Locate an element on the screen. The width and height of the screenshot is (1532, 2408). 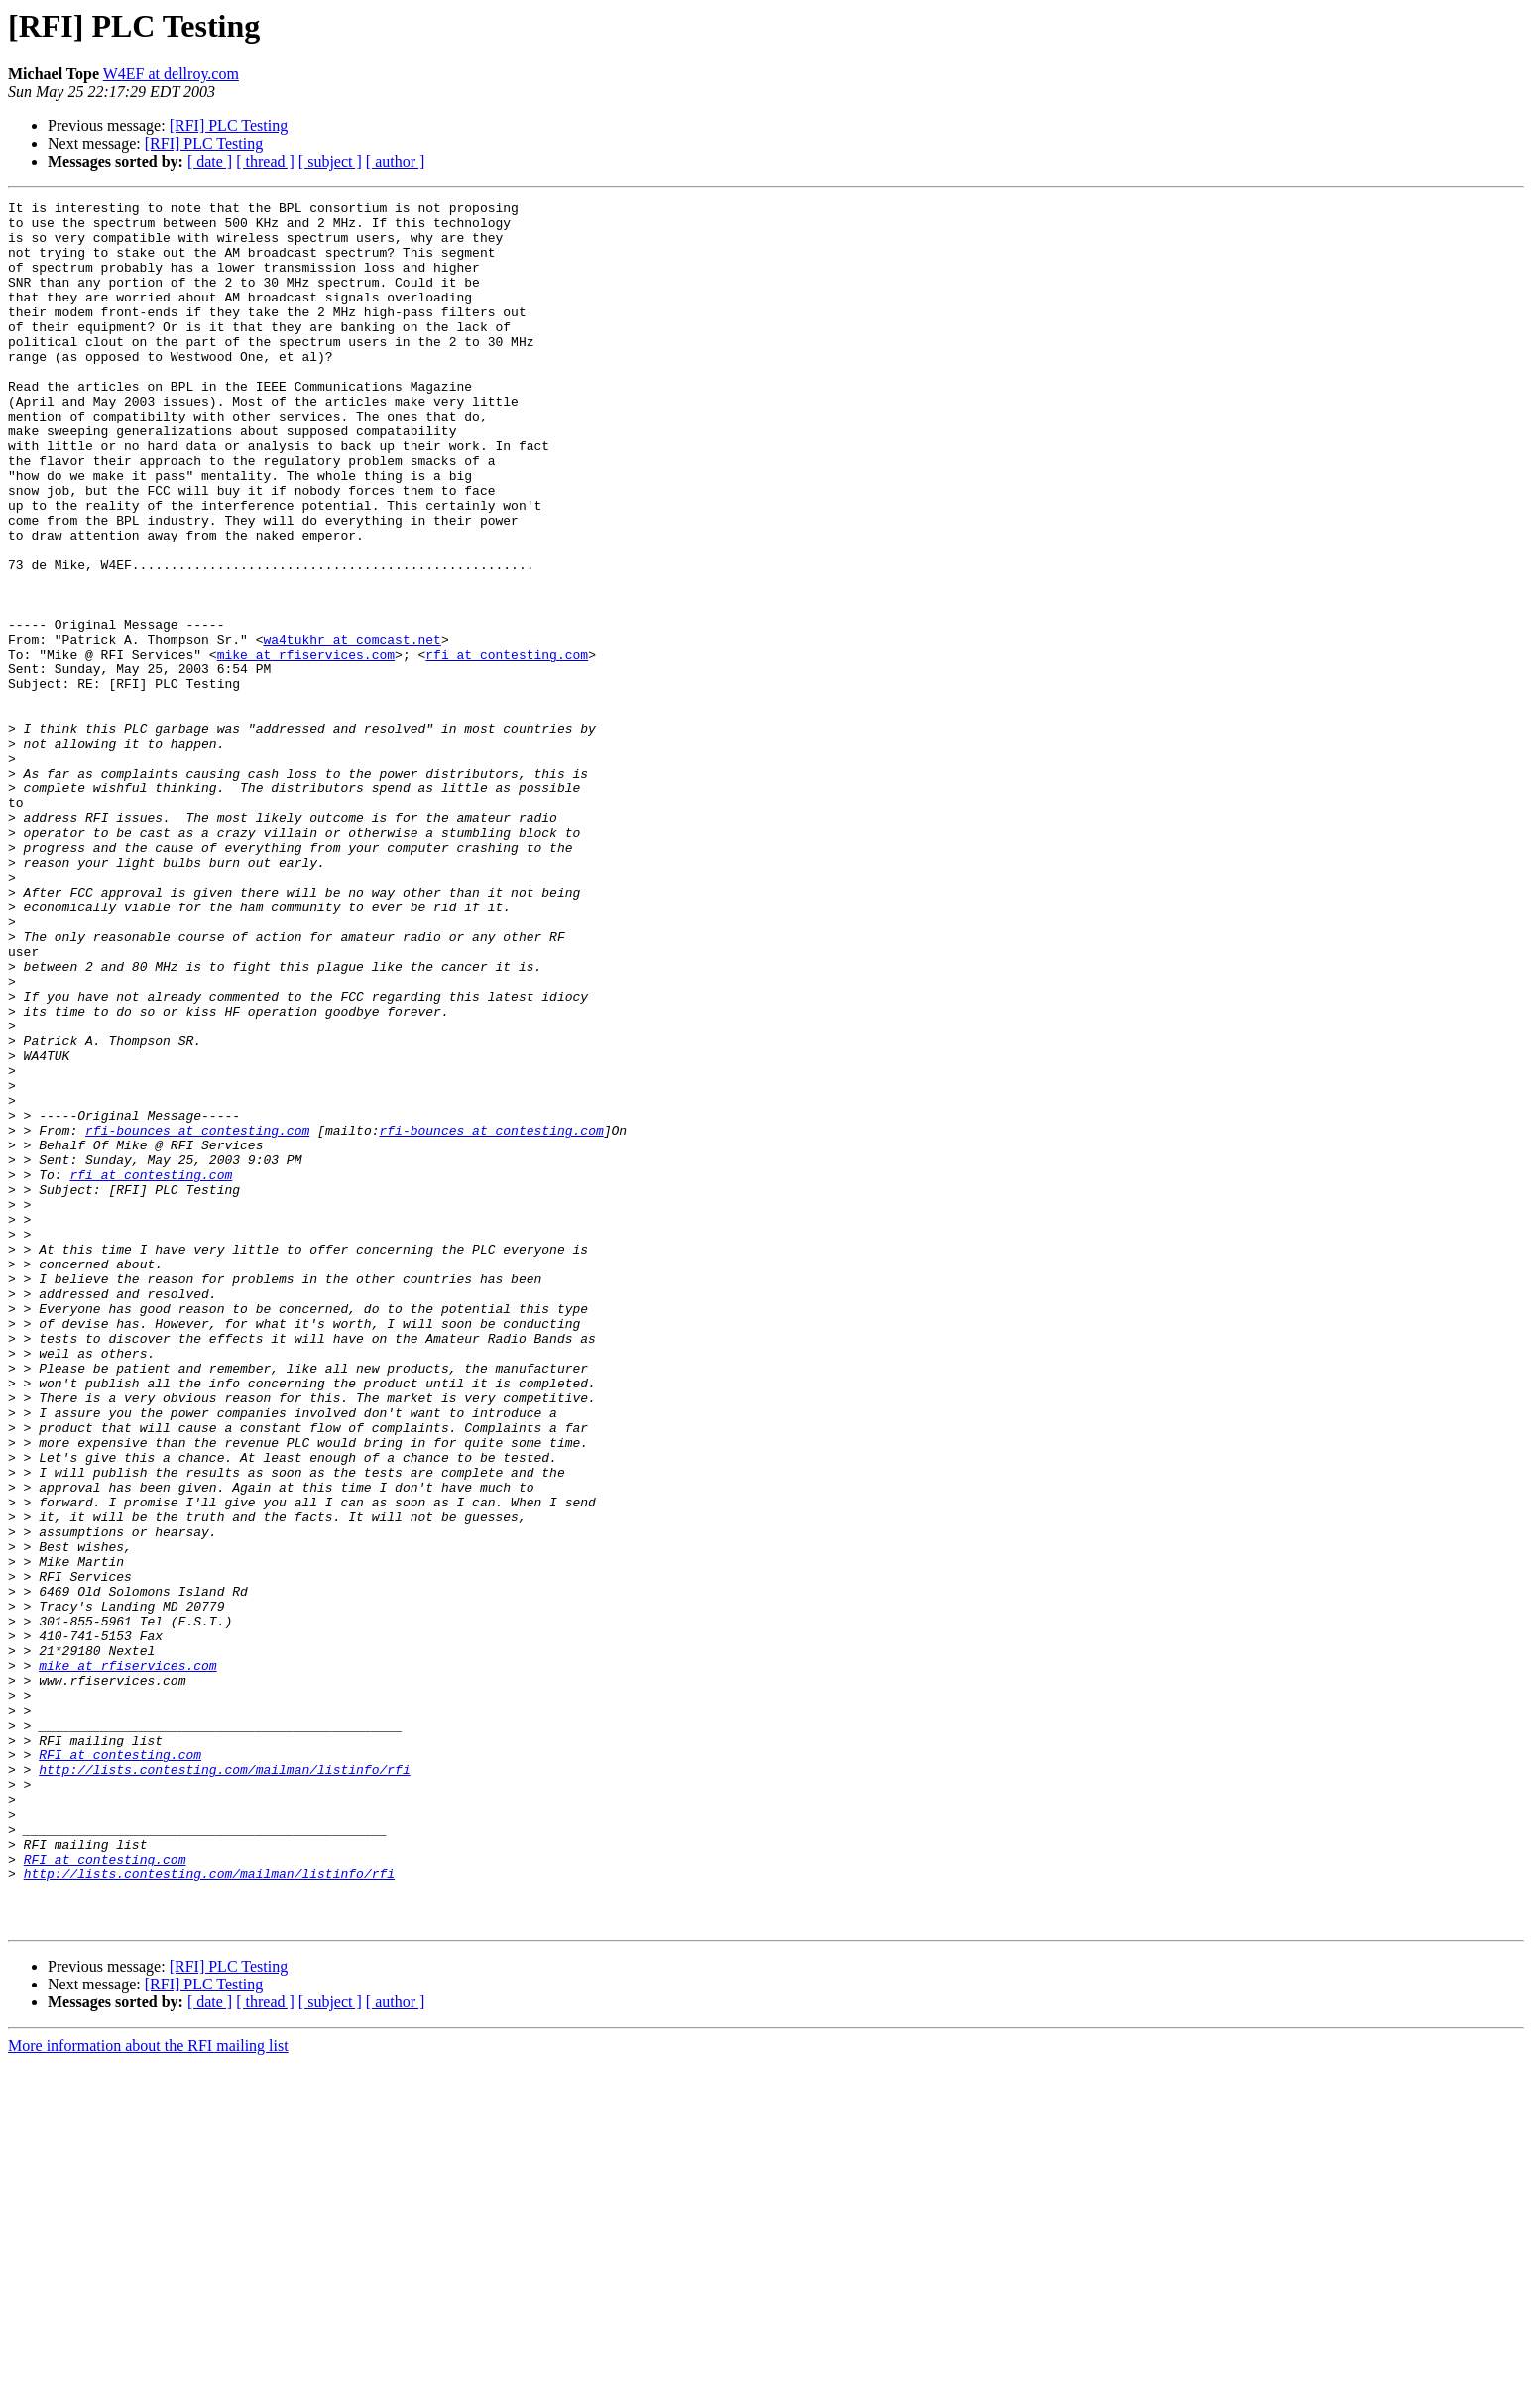
[ subject ] is located at coordinates (330, 161).